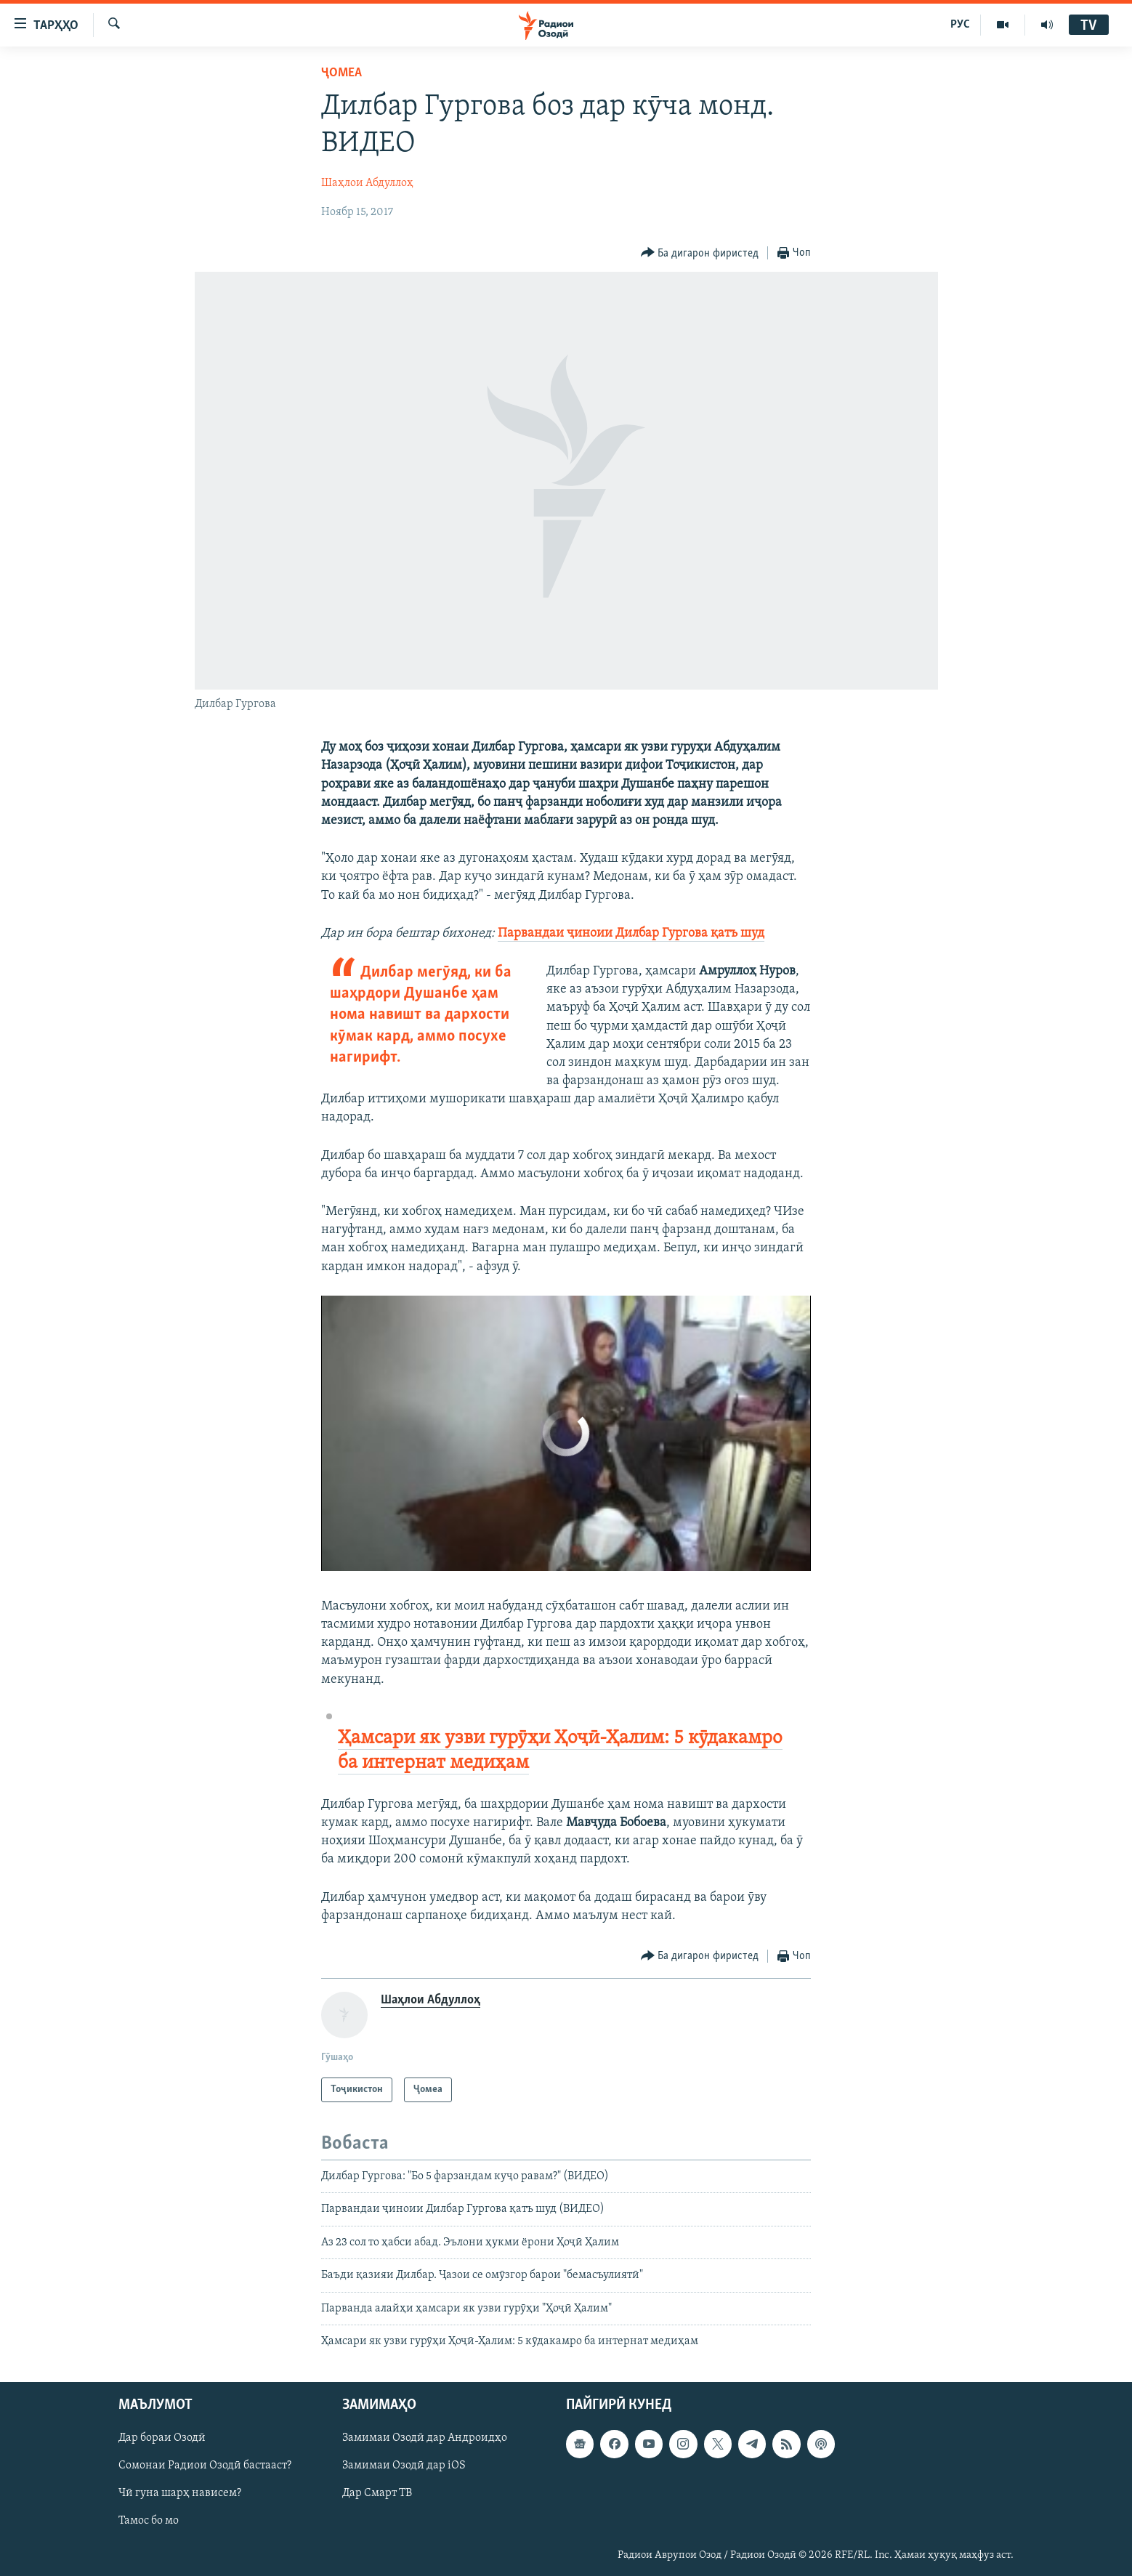 The width and height of the screenshot is (1132, 2576). I want to click on Шаҳлои Абдуллоҳ, so click(367, 183).